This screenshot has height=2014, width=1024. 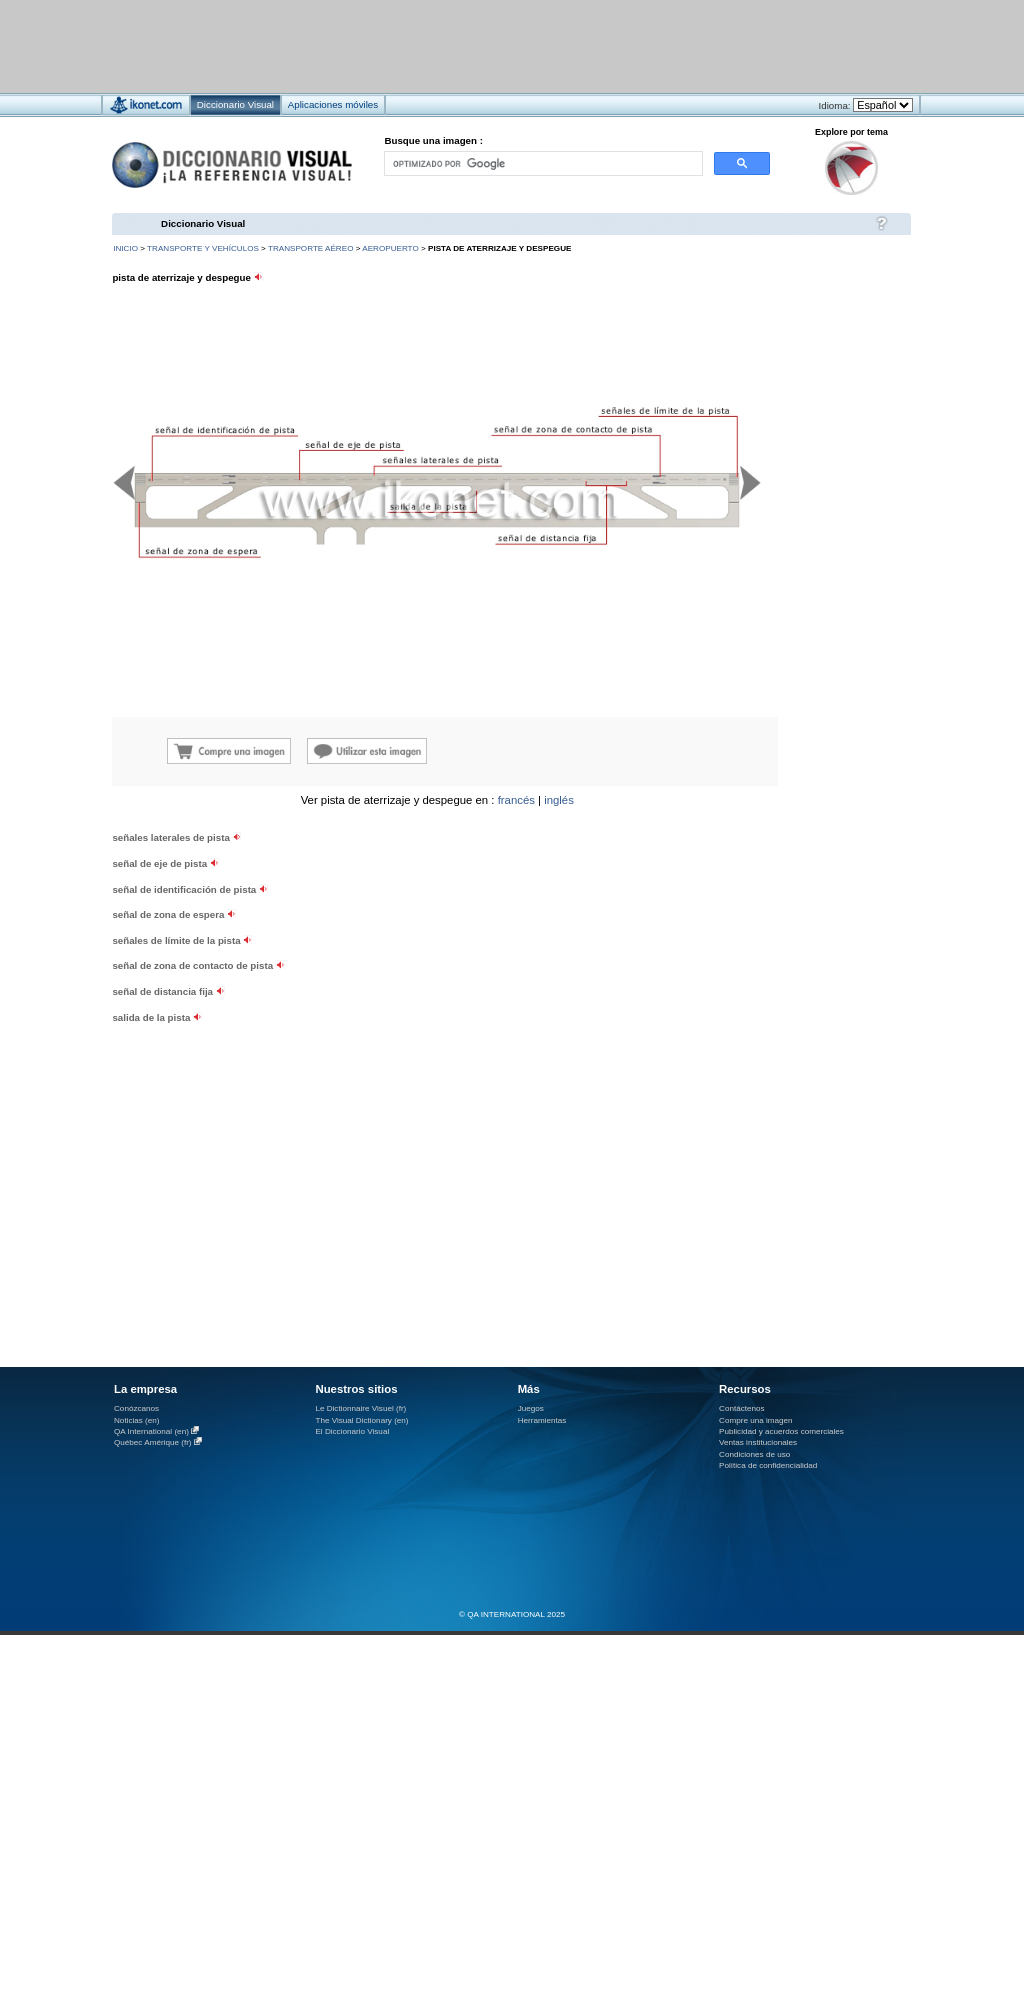 I want to click on transporte aéreo, so click(x=310, y=248).